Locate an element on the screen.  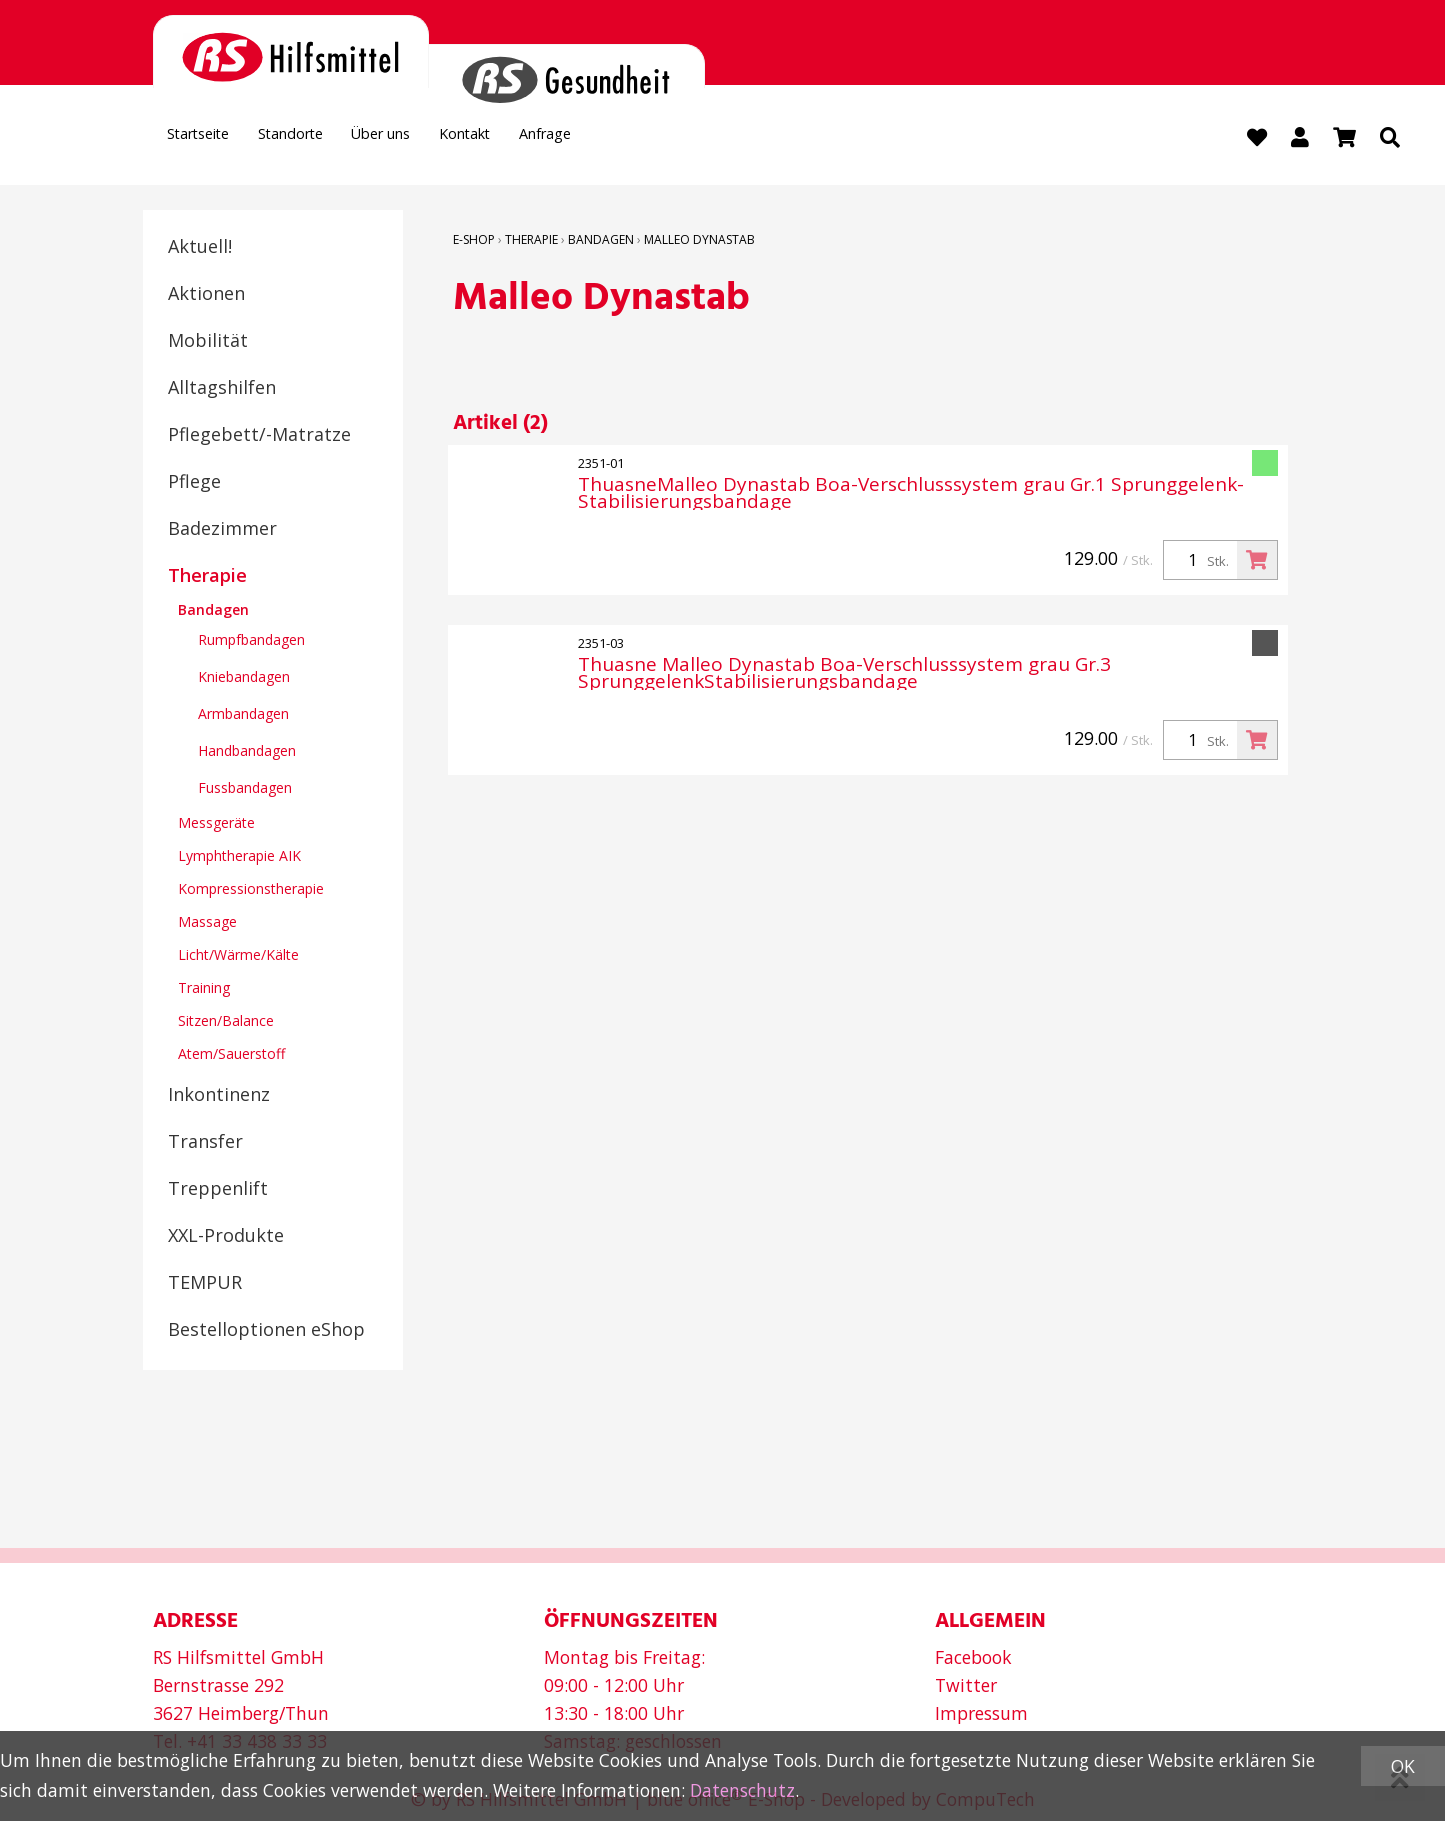
Über uns is located at coordinates (441, 140).